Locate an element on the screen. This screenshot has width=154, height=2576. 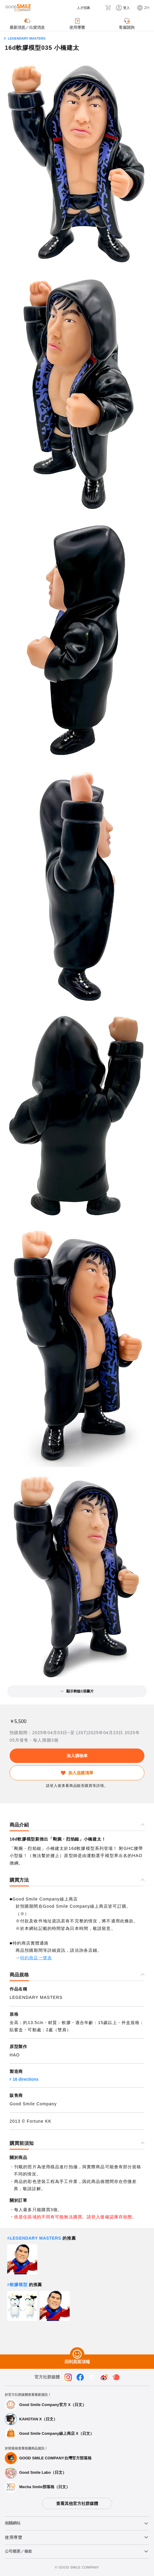
16 directions is located at coordinates (25, 2079).